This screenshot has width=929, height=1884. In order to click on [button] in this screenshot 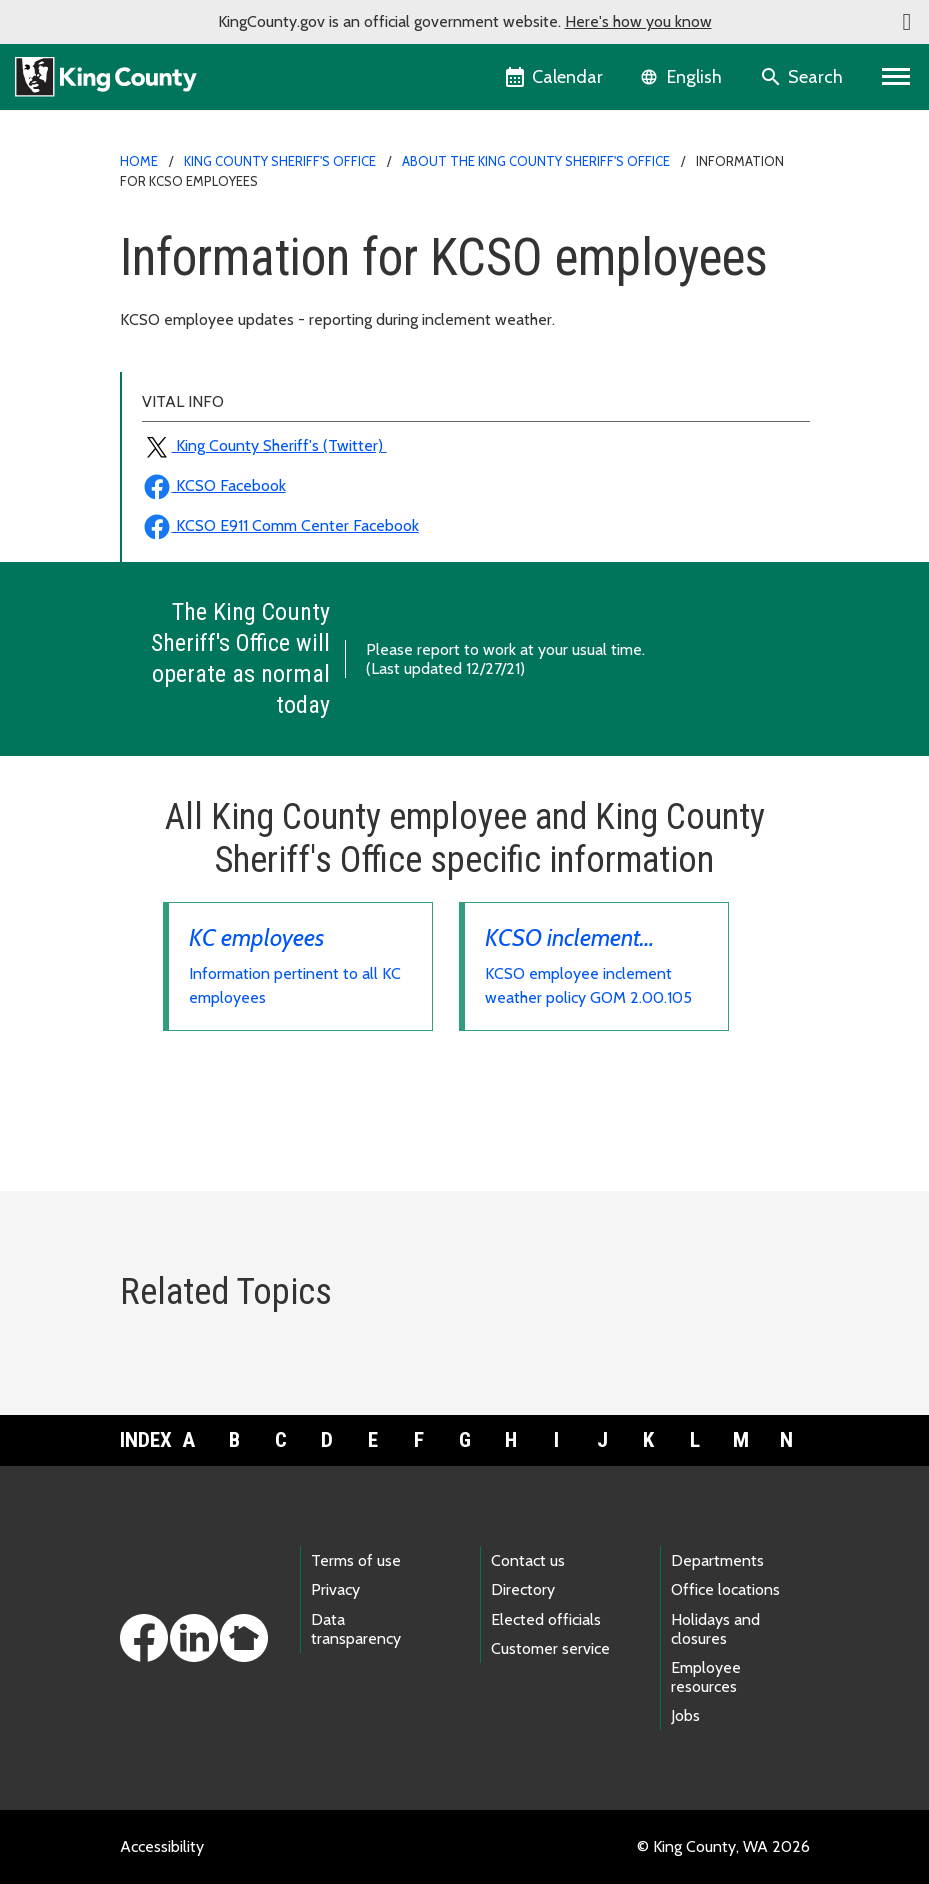, I will do `click(907, 22)`.